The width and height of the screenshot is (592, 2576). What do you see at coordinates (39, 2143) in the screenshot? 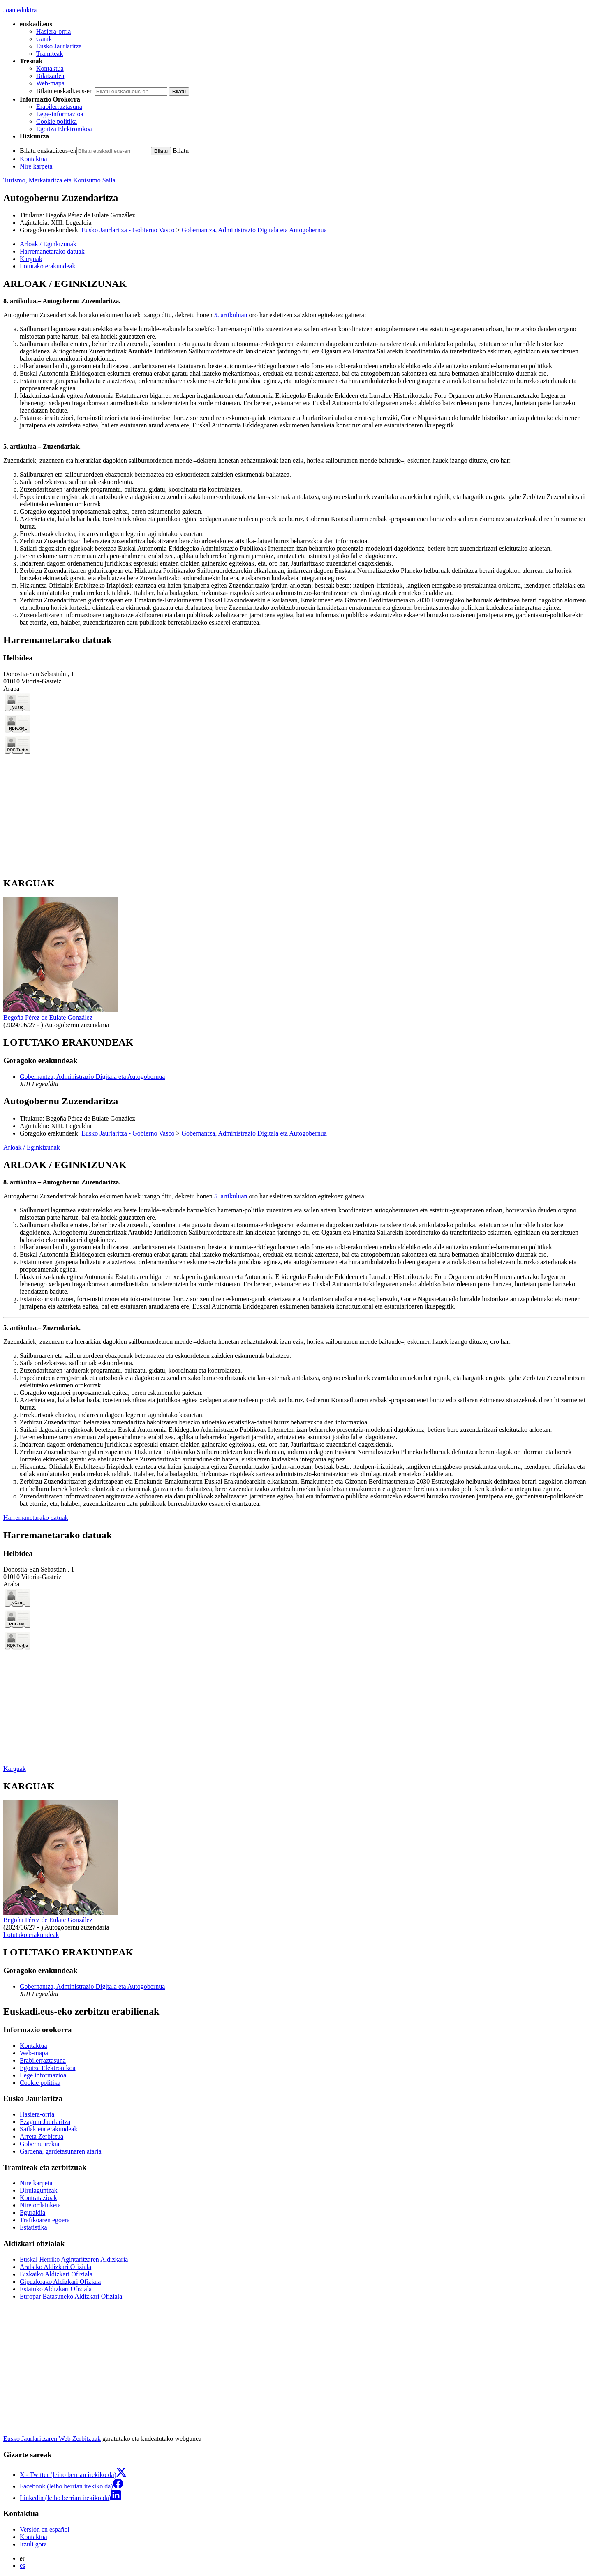
I see `Gobernu irekia` at bounding box center [39, 2143].